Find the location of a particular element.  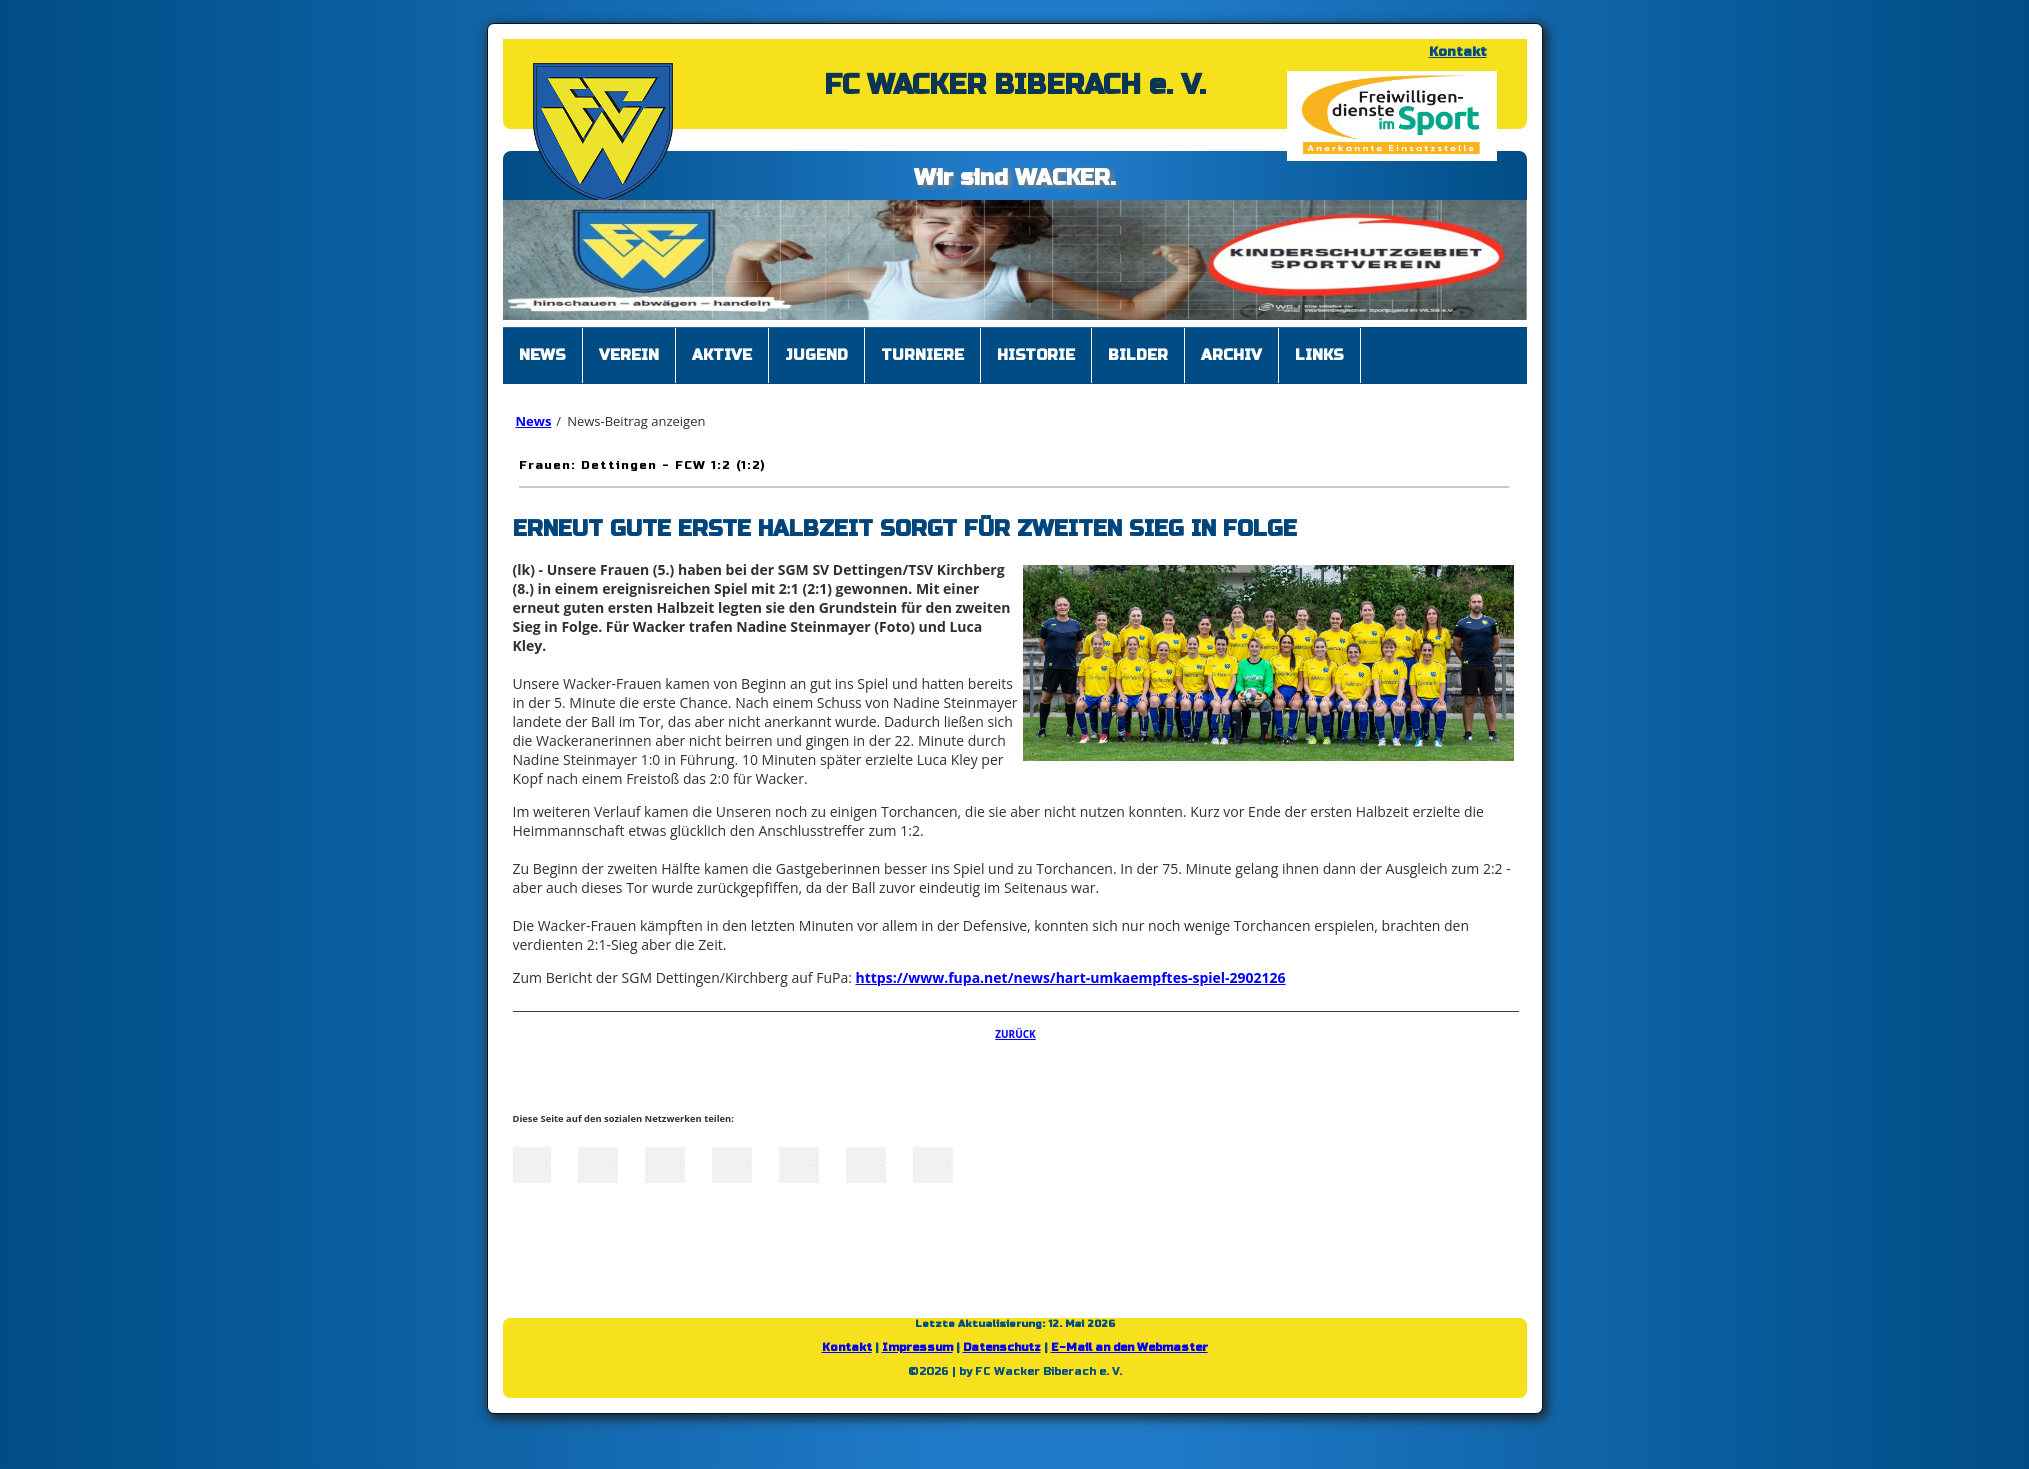

News is located at coordinates (534, 421).